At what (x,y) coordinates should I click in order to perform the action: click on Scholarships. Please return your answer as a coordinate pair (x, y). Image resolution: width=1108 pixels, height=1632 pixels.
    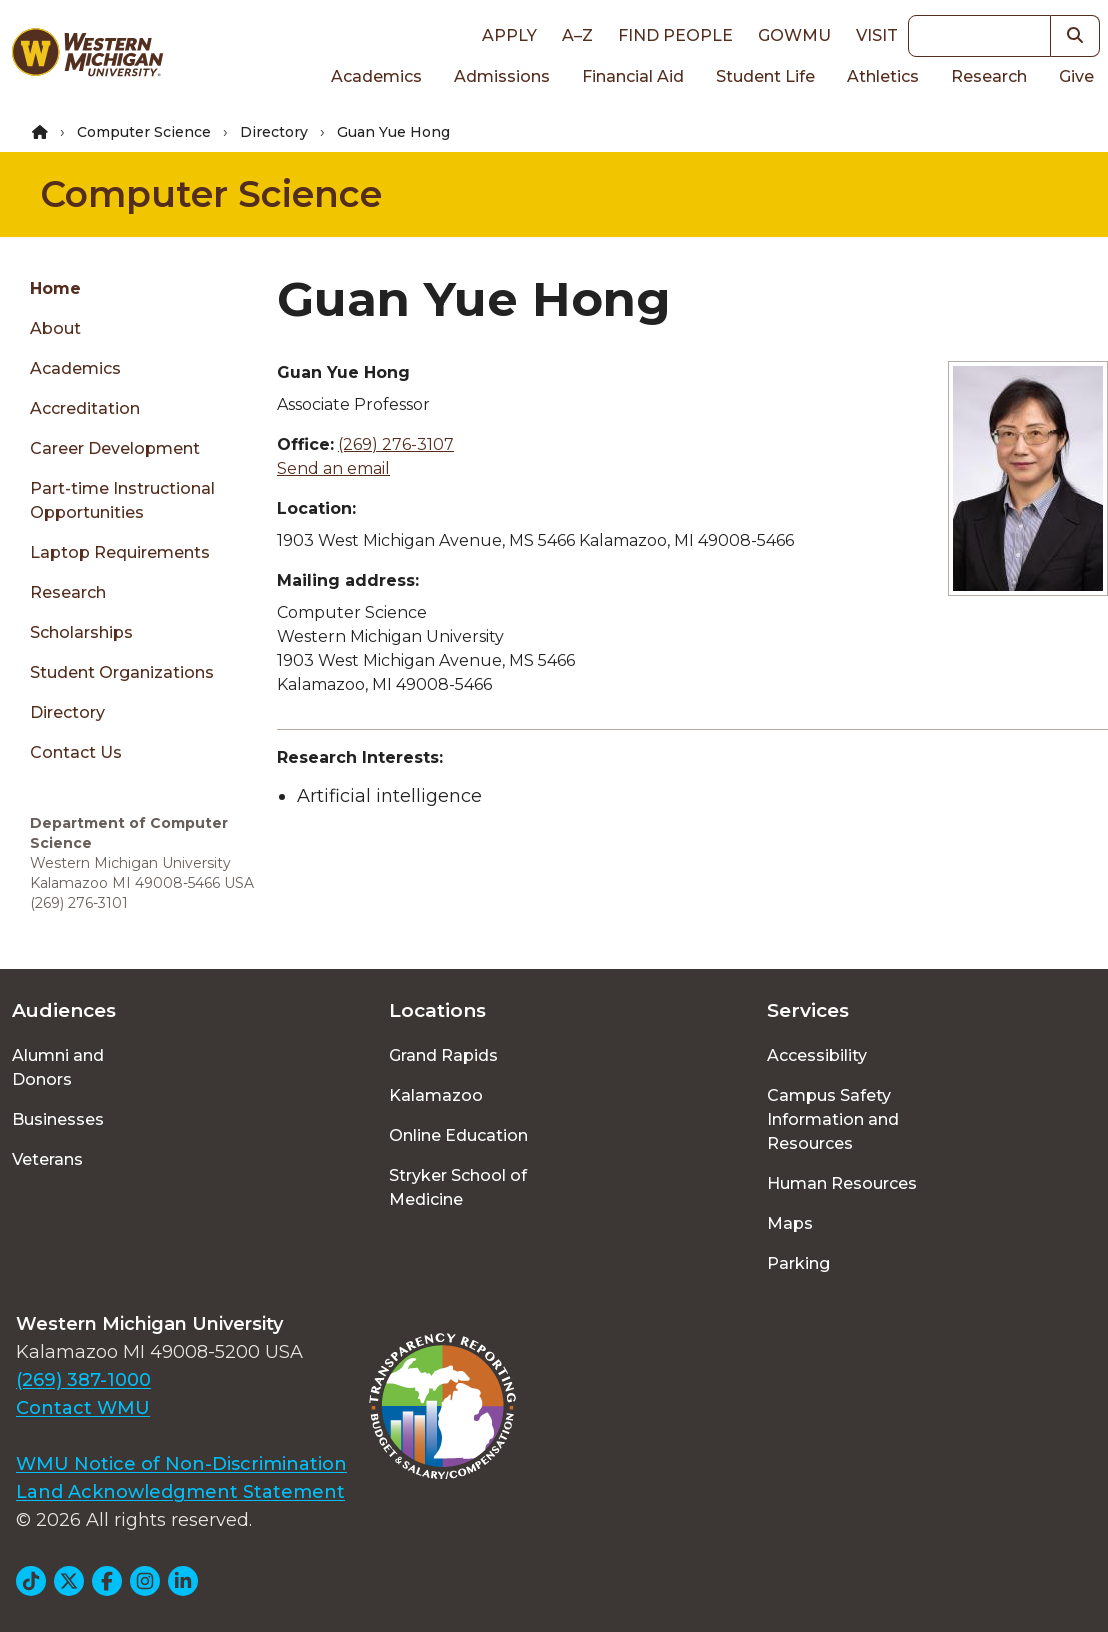
    Looking at the image, I should click on (81, 632).